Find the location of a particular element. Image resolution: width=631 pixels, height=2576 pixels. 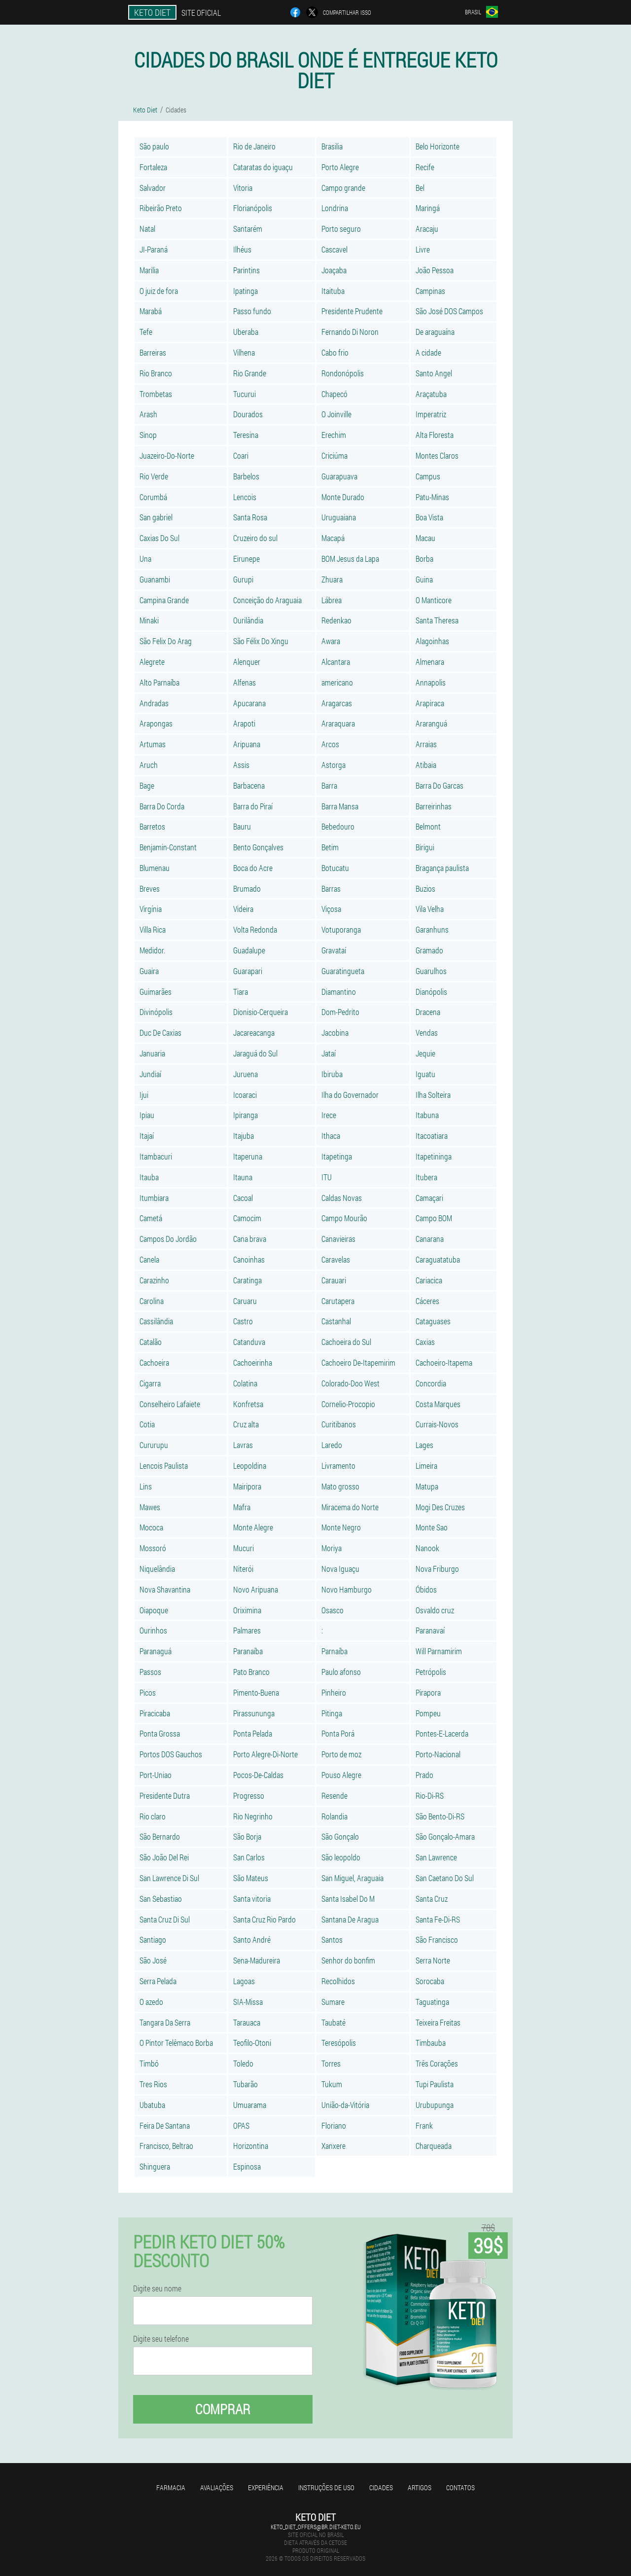

Colatina is located at coordinates (245, 1383).